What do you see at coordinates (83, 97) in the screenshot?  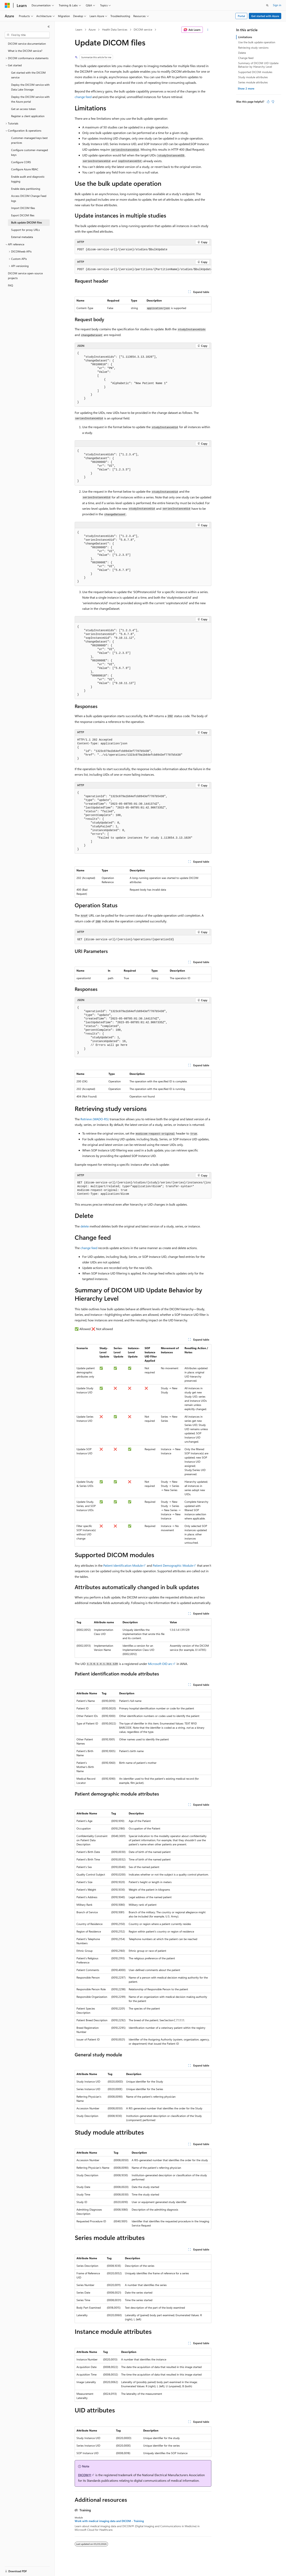 I see `change feed` at bounding box center [83, 97].